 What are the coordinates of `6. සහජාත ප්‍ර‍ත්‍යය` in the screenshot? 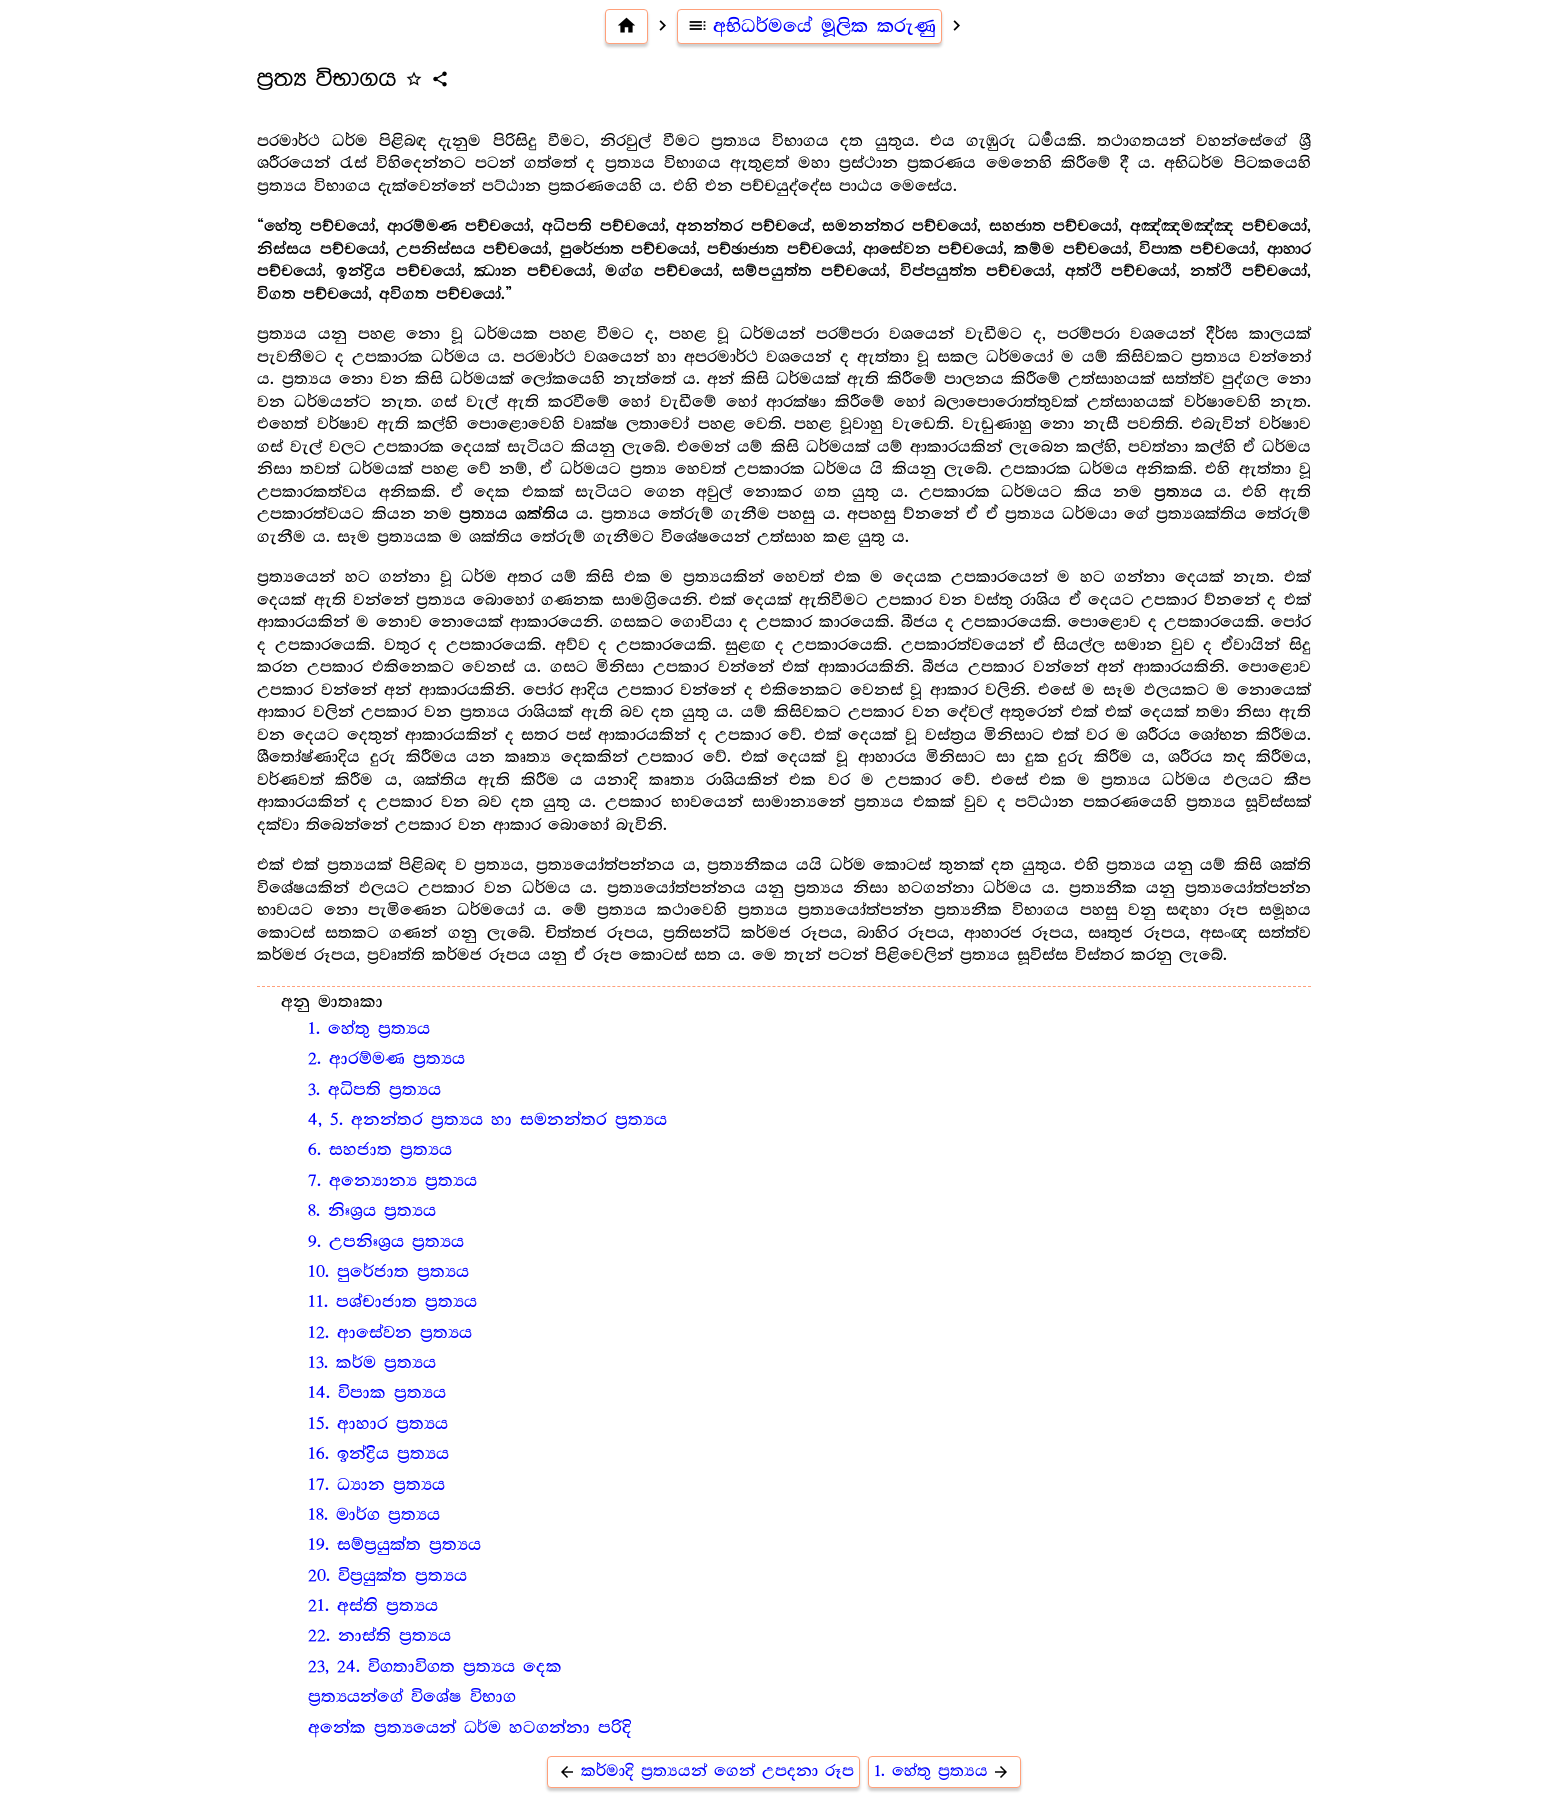 It's located at (380, 1150).